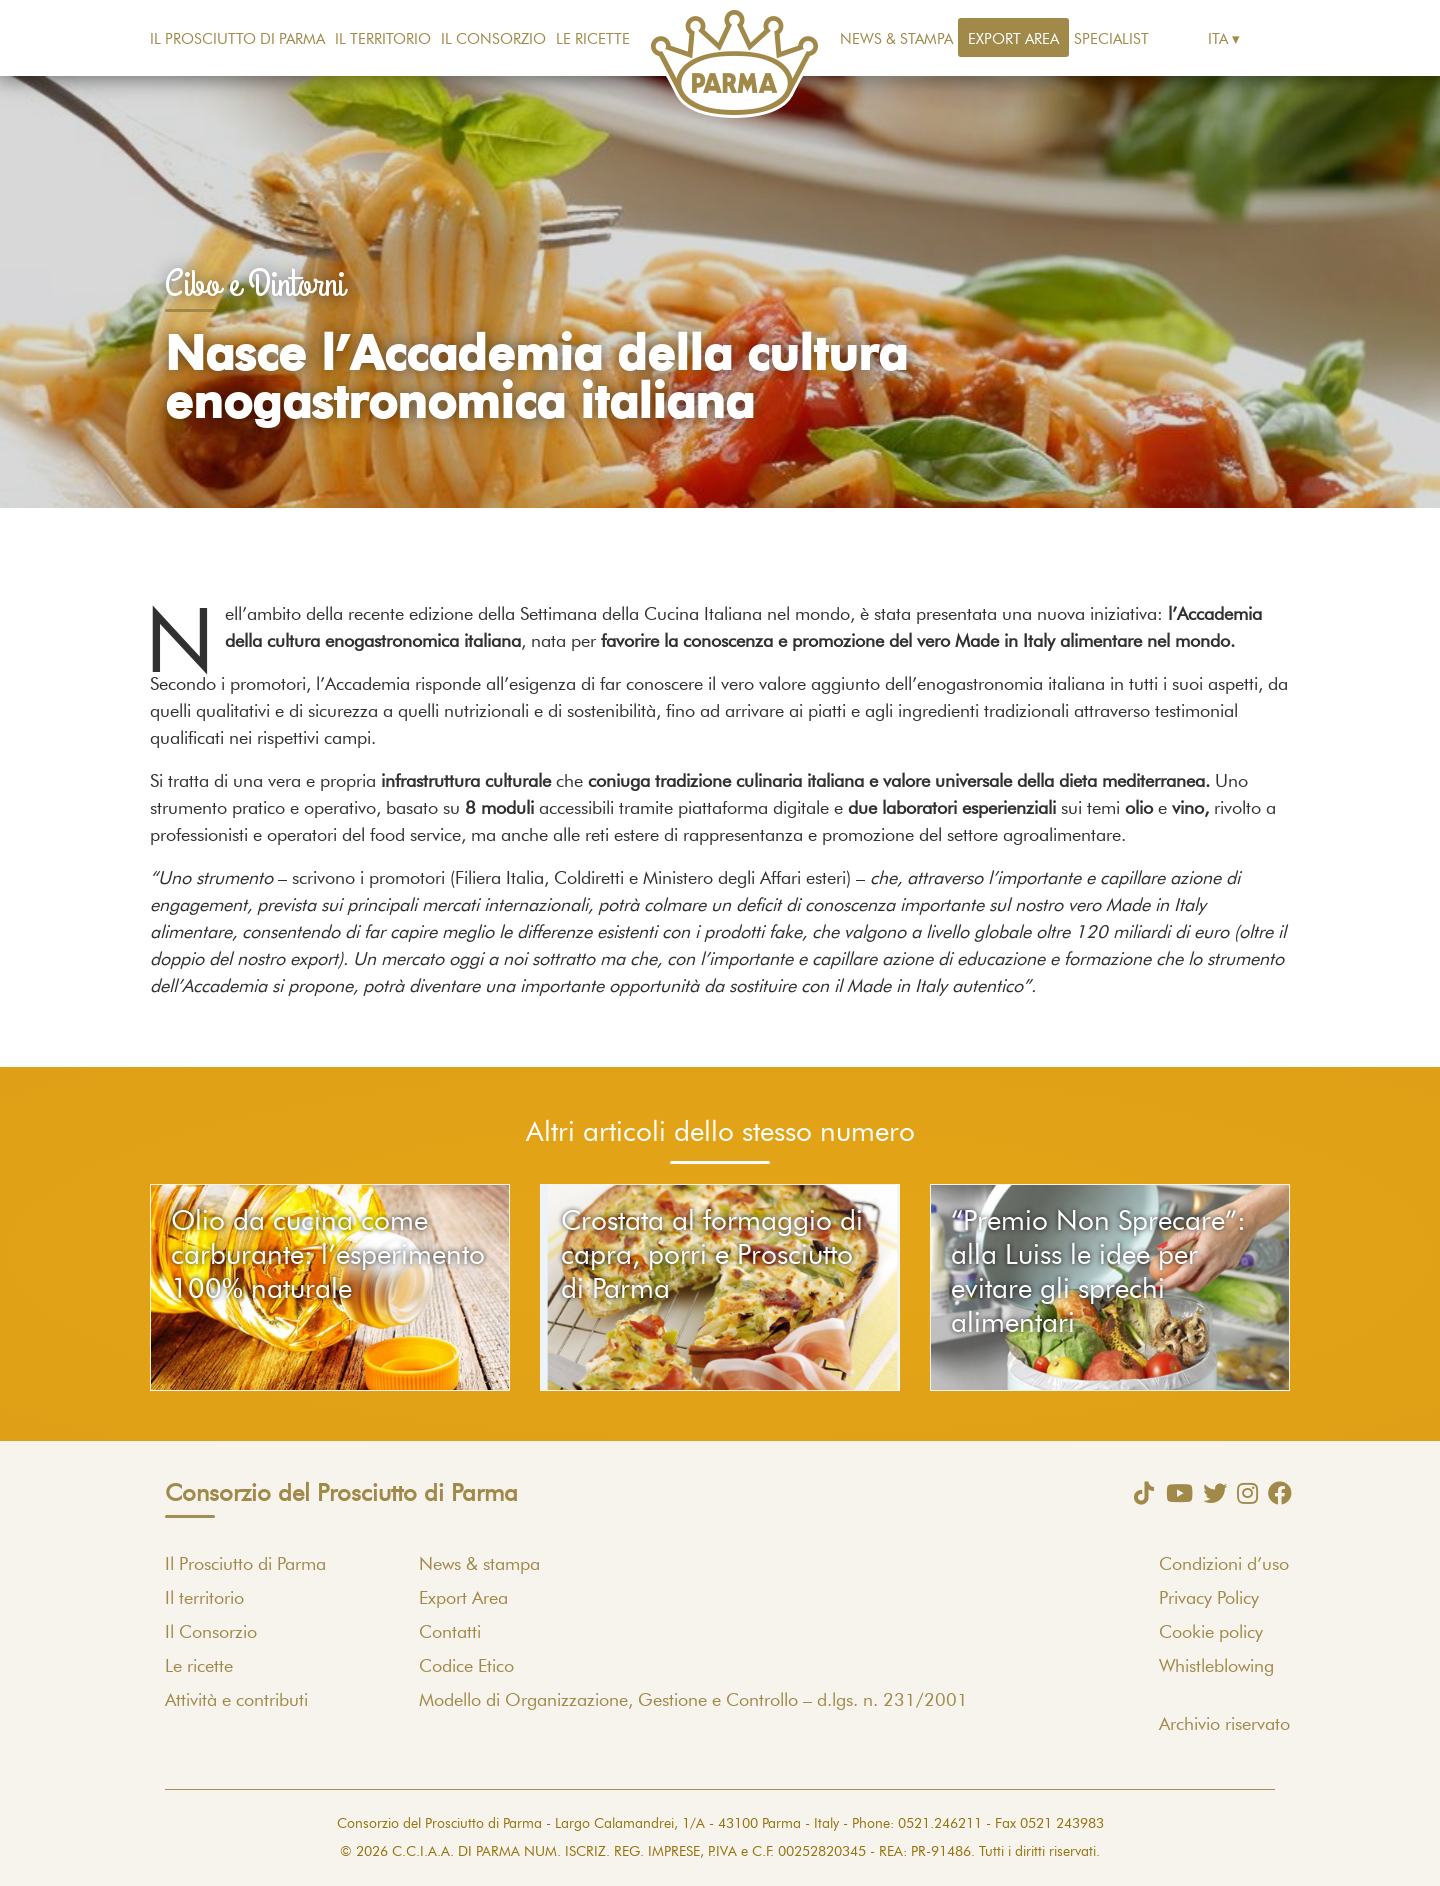 This screenshot has width=1440, height=1886. Describe the element at coordinates (693, 1701) in the screenshot. I see `Modello di Organizzazione, Gestione e Controllo – d.lgs. n. 231/2001` at that location.